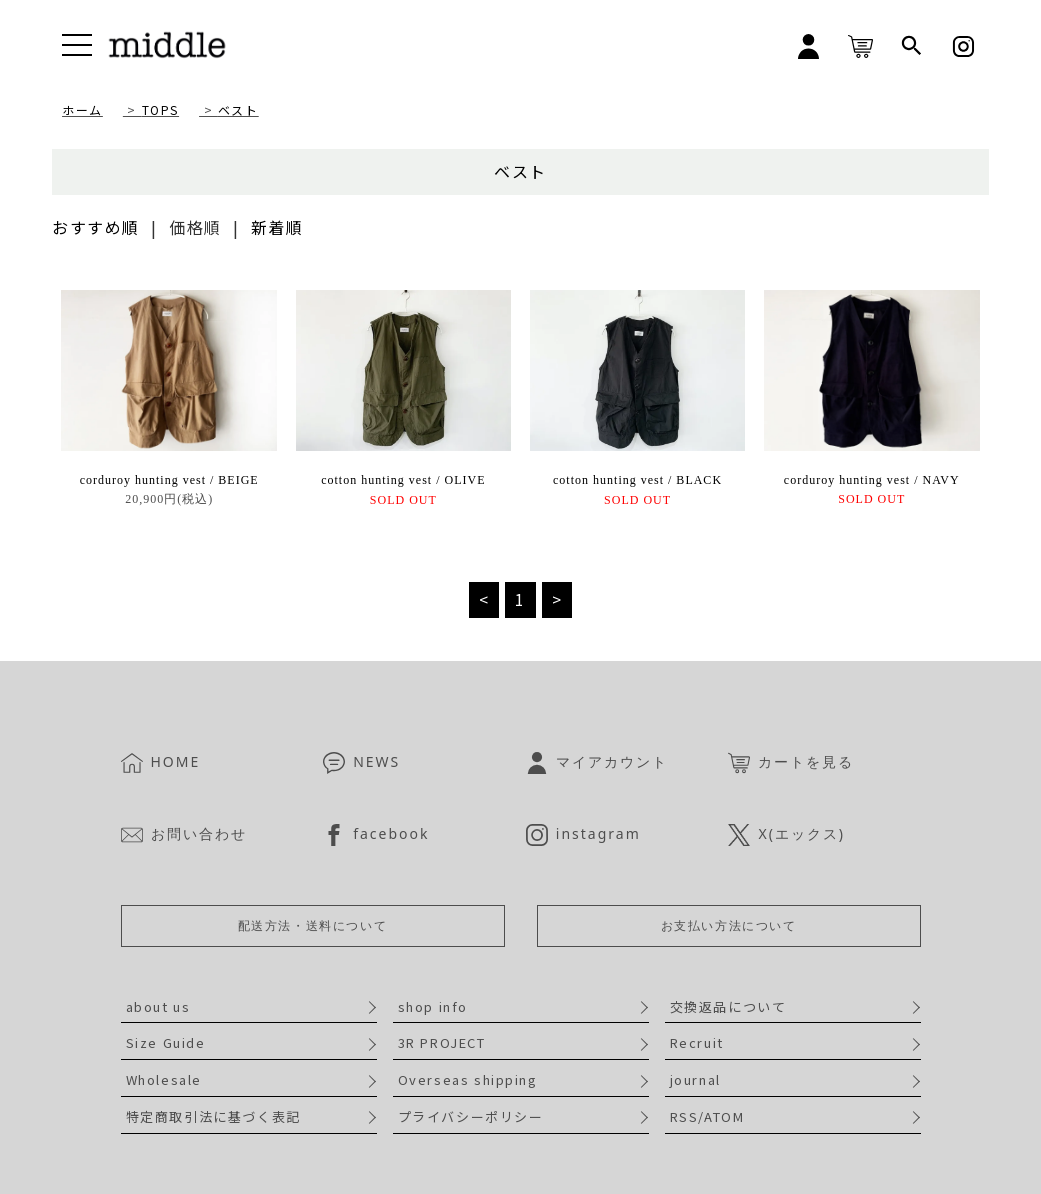  I want to click on Size Guide, so click(166, 1042).